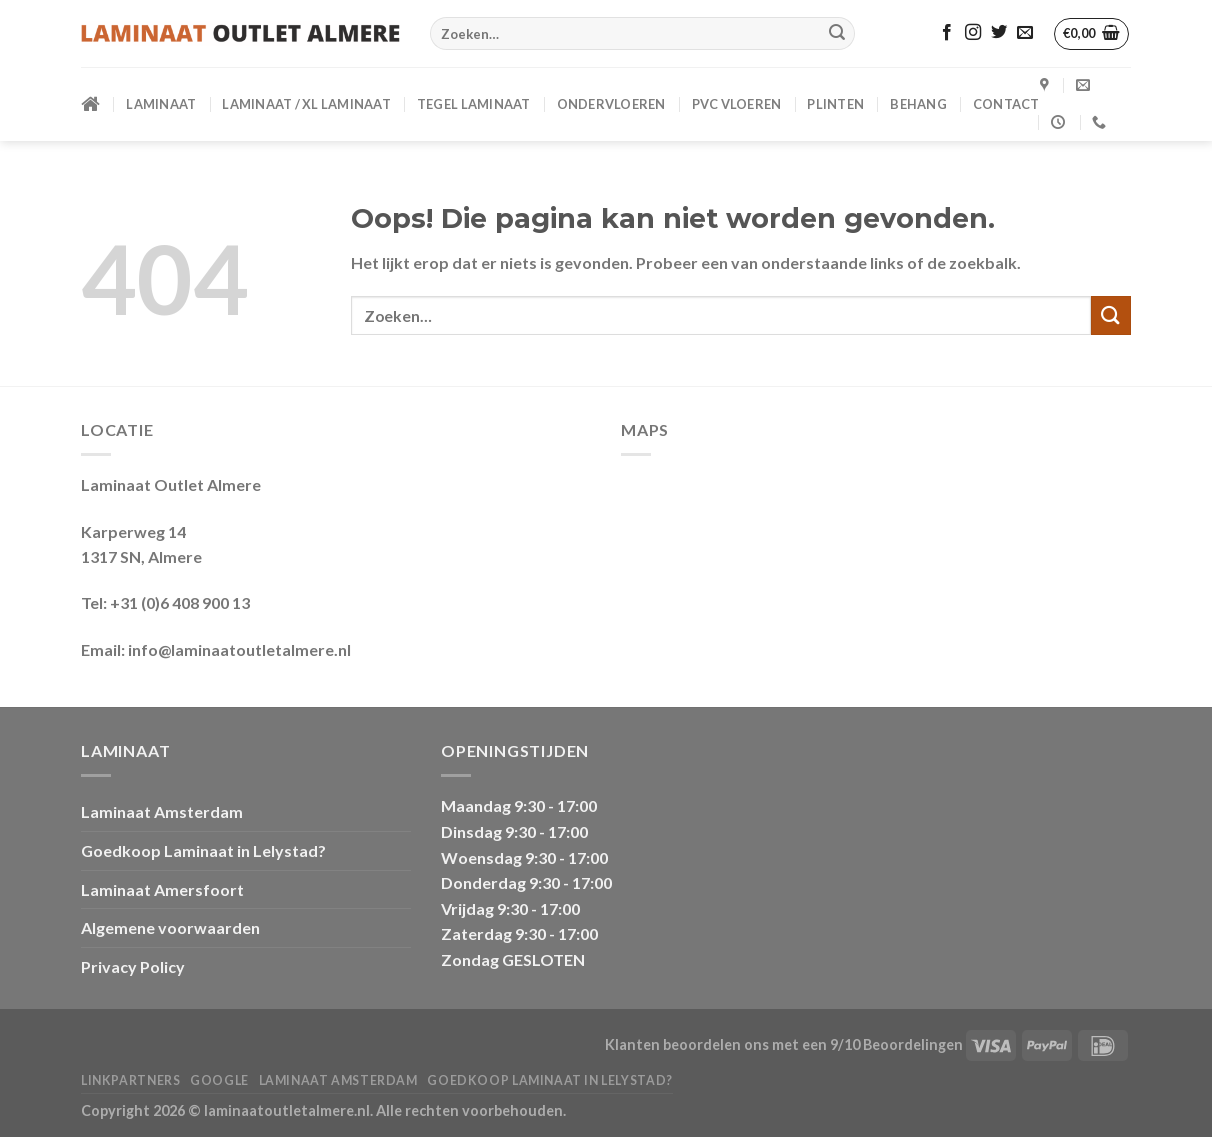  What do you see at coordinates (999, 33) in the screenshot?
I see `[Volg ons op Twitter]` at bounding box center [999, 33].